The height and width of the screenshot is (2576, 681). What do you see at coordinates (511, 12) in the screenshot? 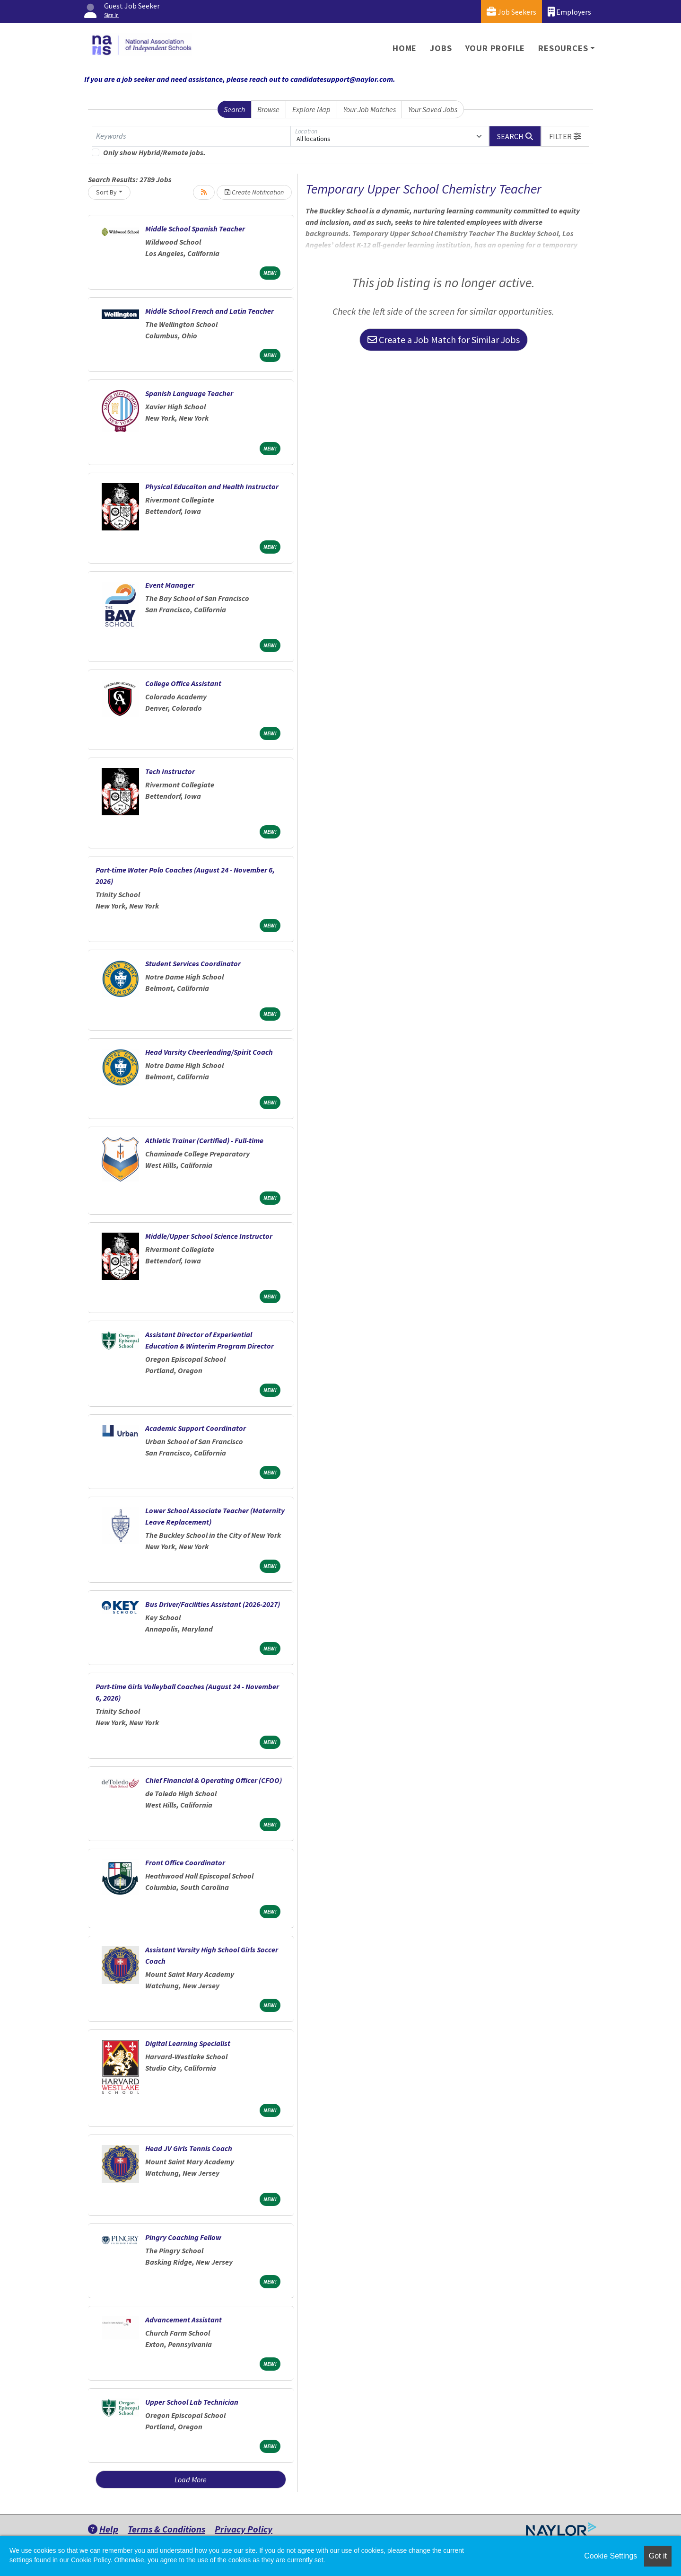
I see `Job Seekers` at bounding box center [511, 12].